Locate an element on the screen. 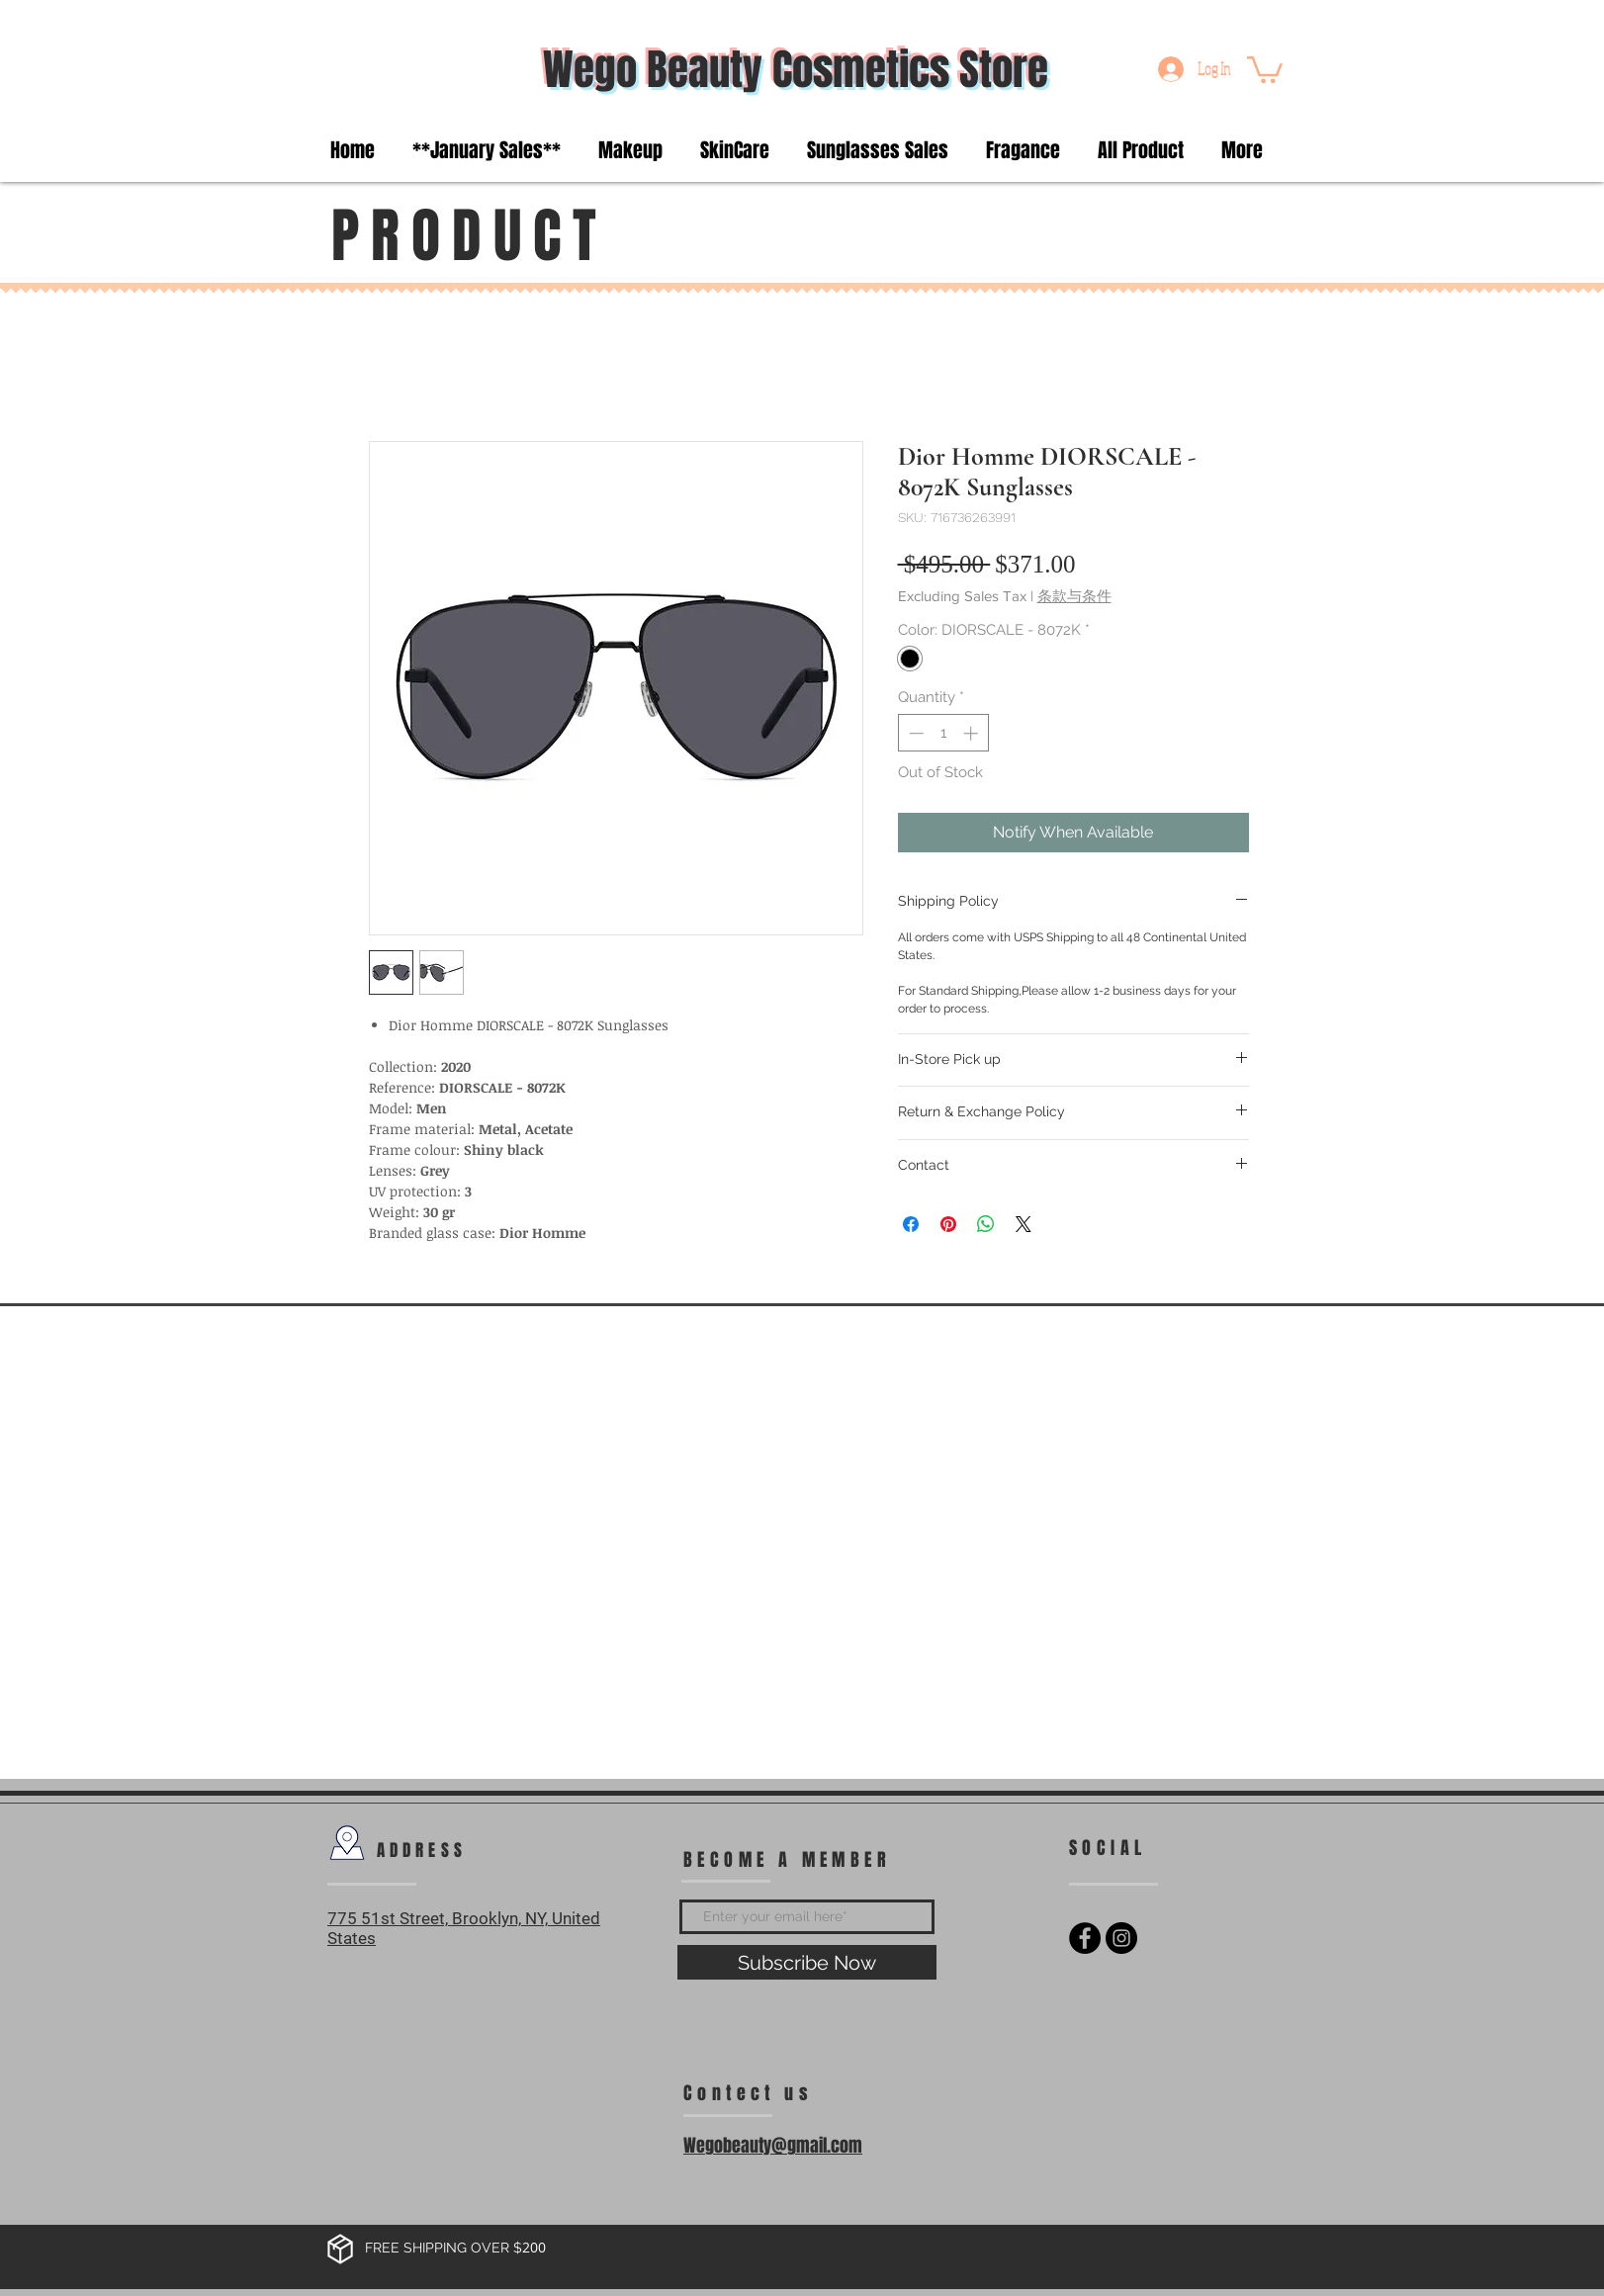 The image size is (1604, 2296). [Subscribe Now] is located at coordinates (806, 1962).